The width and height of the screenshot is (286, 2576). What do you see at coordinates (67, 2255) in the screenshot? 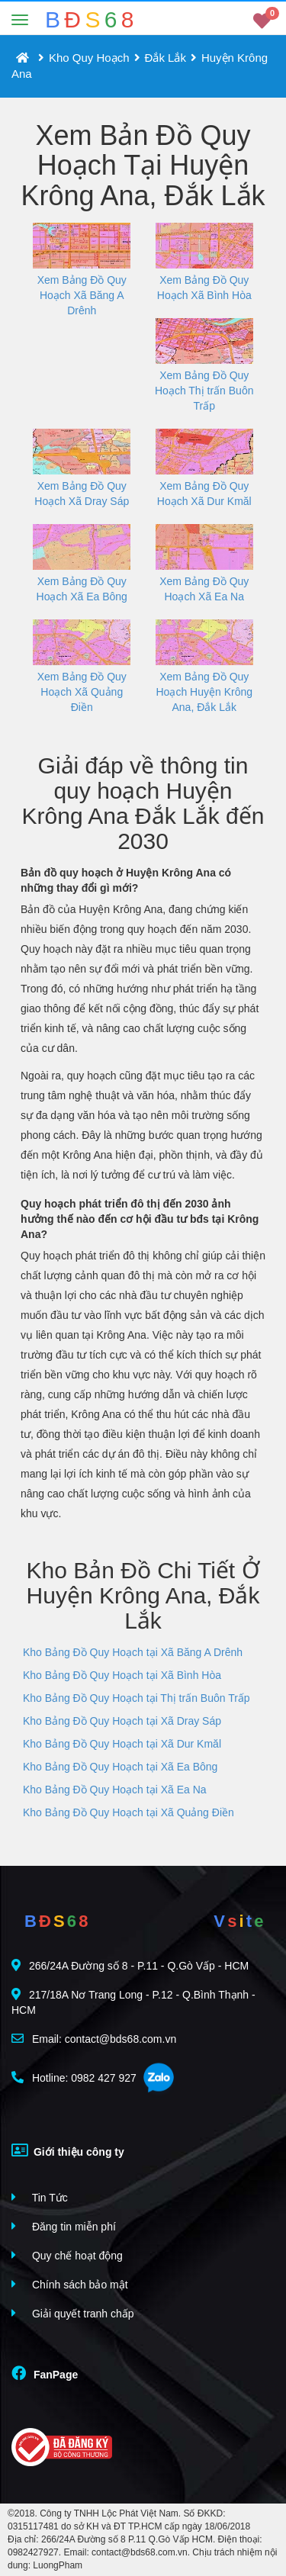
I see `Quy chế hoạt động` at bounding box center [67, 2255].